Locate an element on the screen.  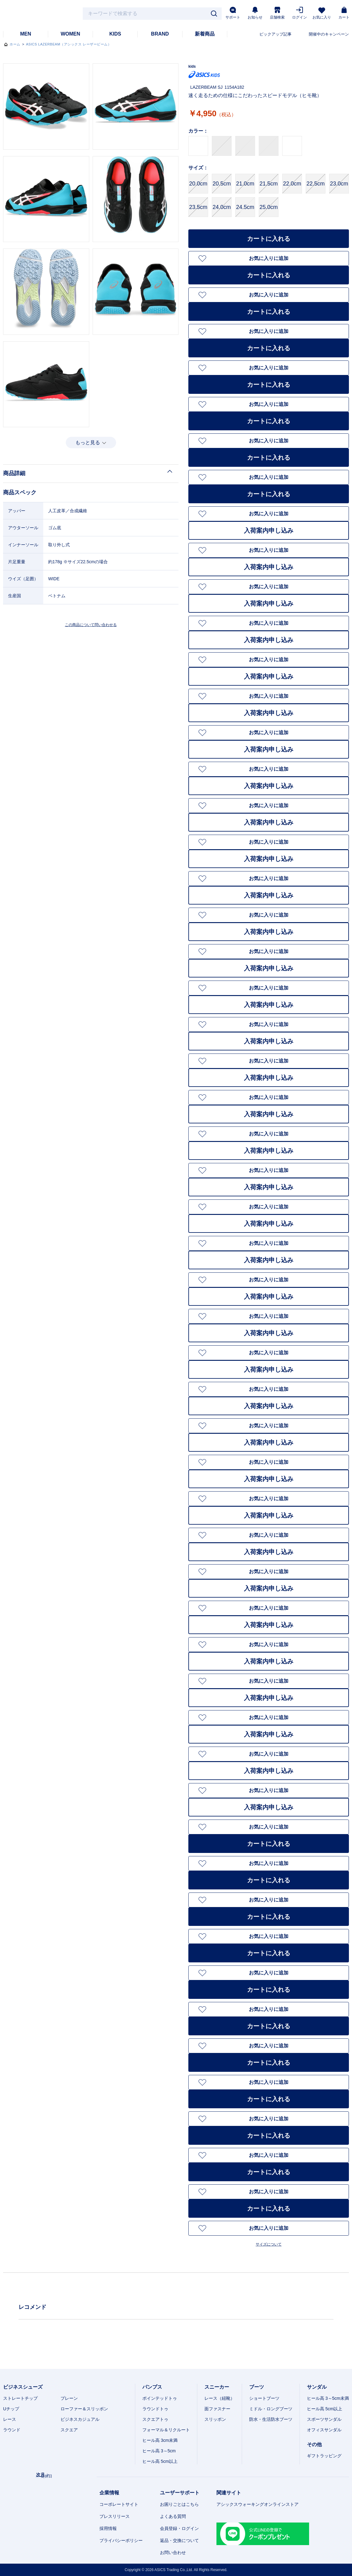
ショートブーツ is located at coordinates (264, 2398).